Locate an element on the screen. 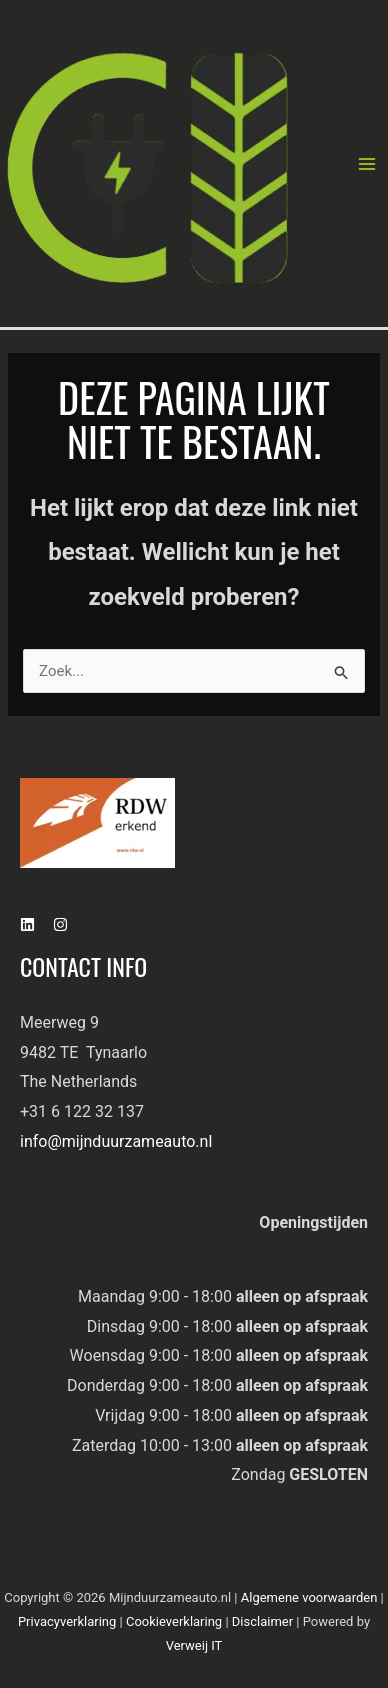  [Hoofdmenu toggle] is located at coordinates (367, 163).